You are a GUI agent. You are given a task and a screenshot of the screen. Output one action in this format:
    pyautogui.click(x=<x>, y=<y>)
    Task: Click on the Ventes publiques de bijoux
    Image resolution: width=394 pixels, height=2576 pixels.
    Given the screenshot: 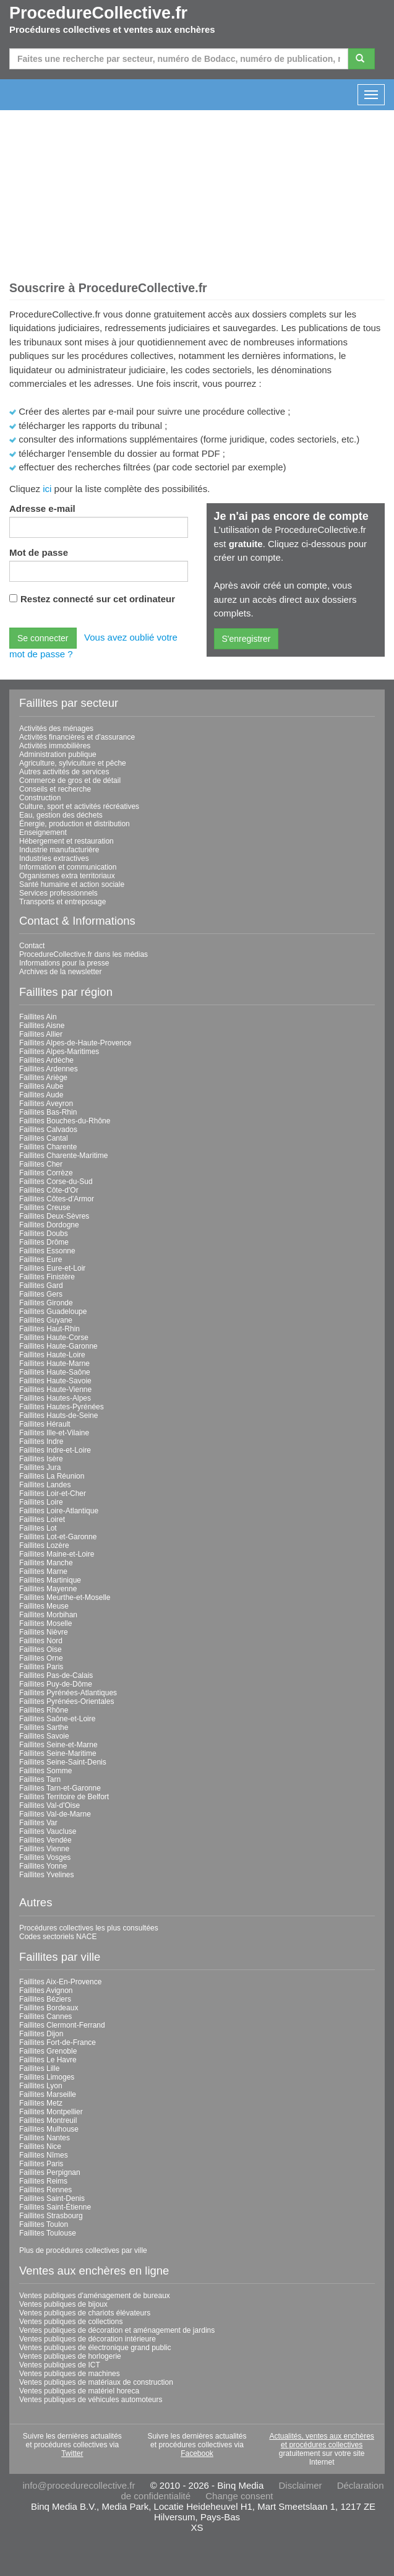 What is the action you would take?
    pyautogui.click(x=63, y=2304)
    